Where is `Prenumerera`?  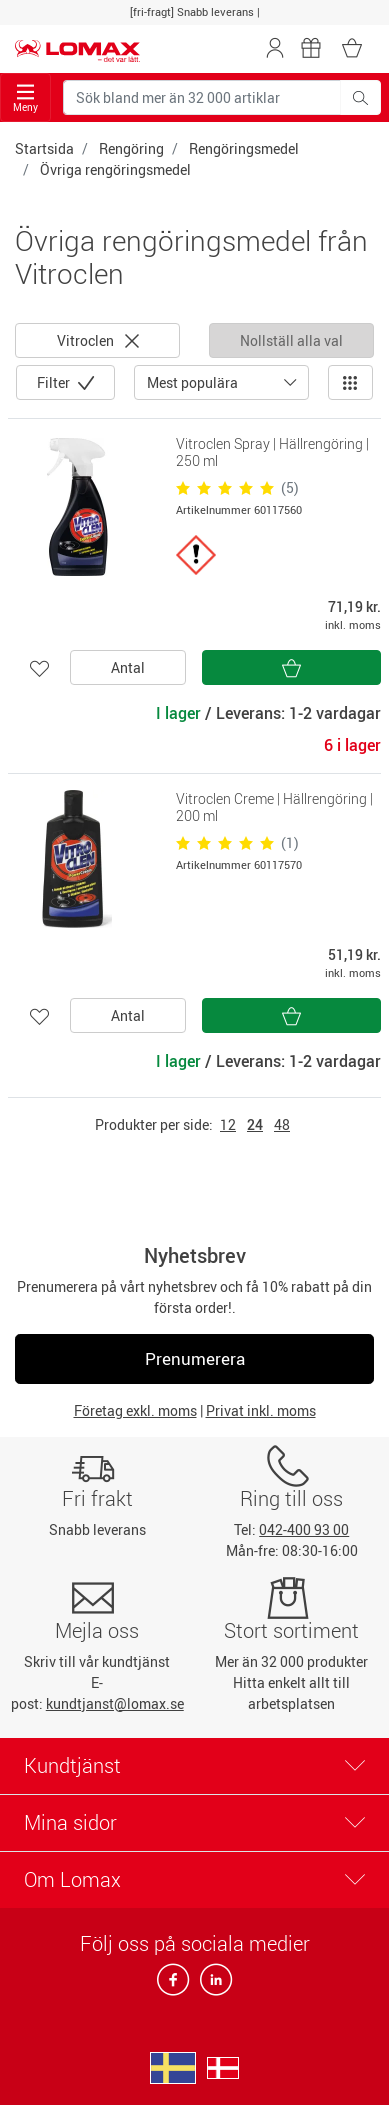 Prenumerera is located at coordinates (195, 1358).